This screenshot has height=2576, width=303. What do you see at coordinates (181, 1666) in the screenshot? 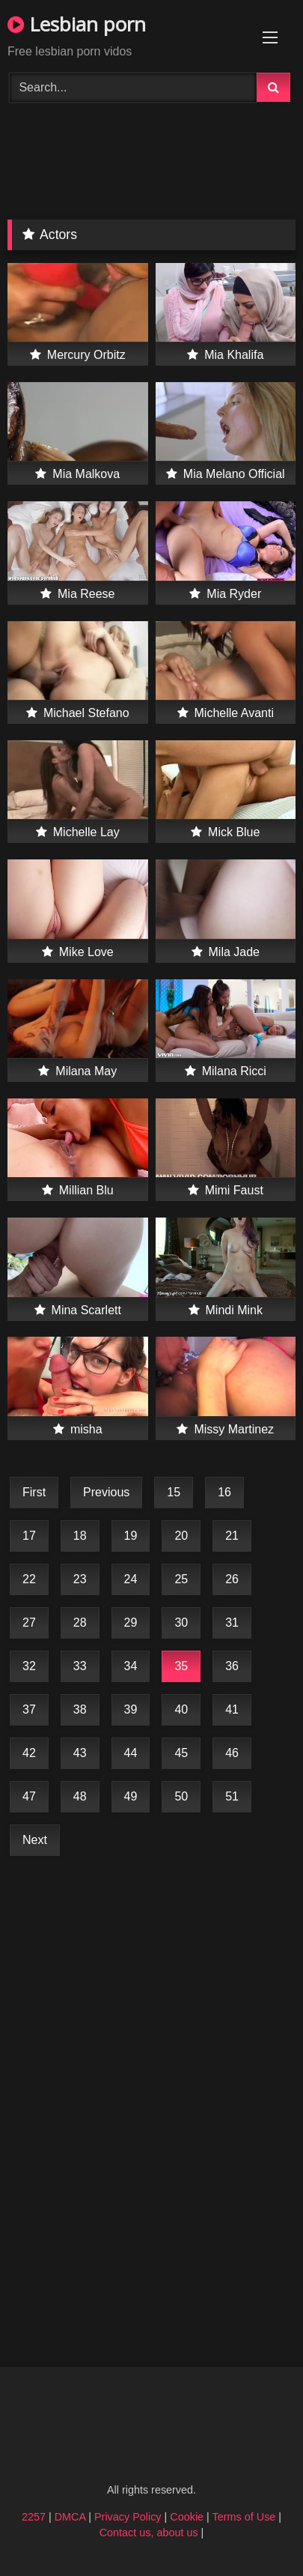
I see `35` at bounding box center [181, 1666].